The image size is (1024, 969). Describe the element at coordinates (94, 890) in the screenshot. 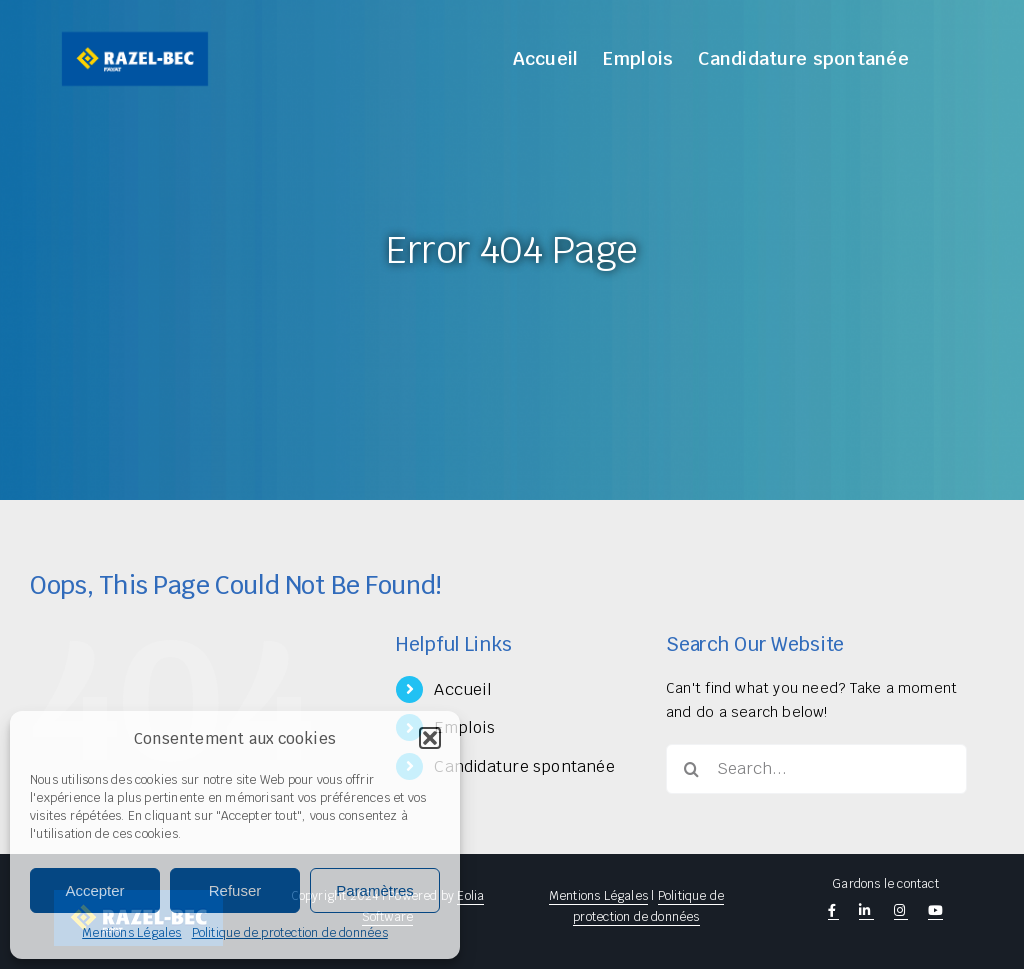

I see `Accepter` at that location.